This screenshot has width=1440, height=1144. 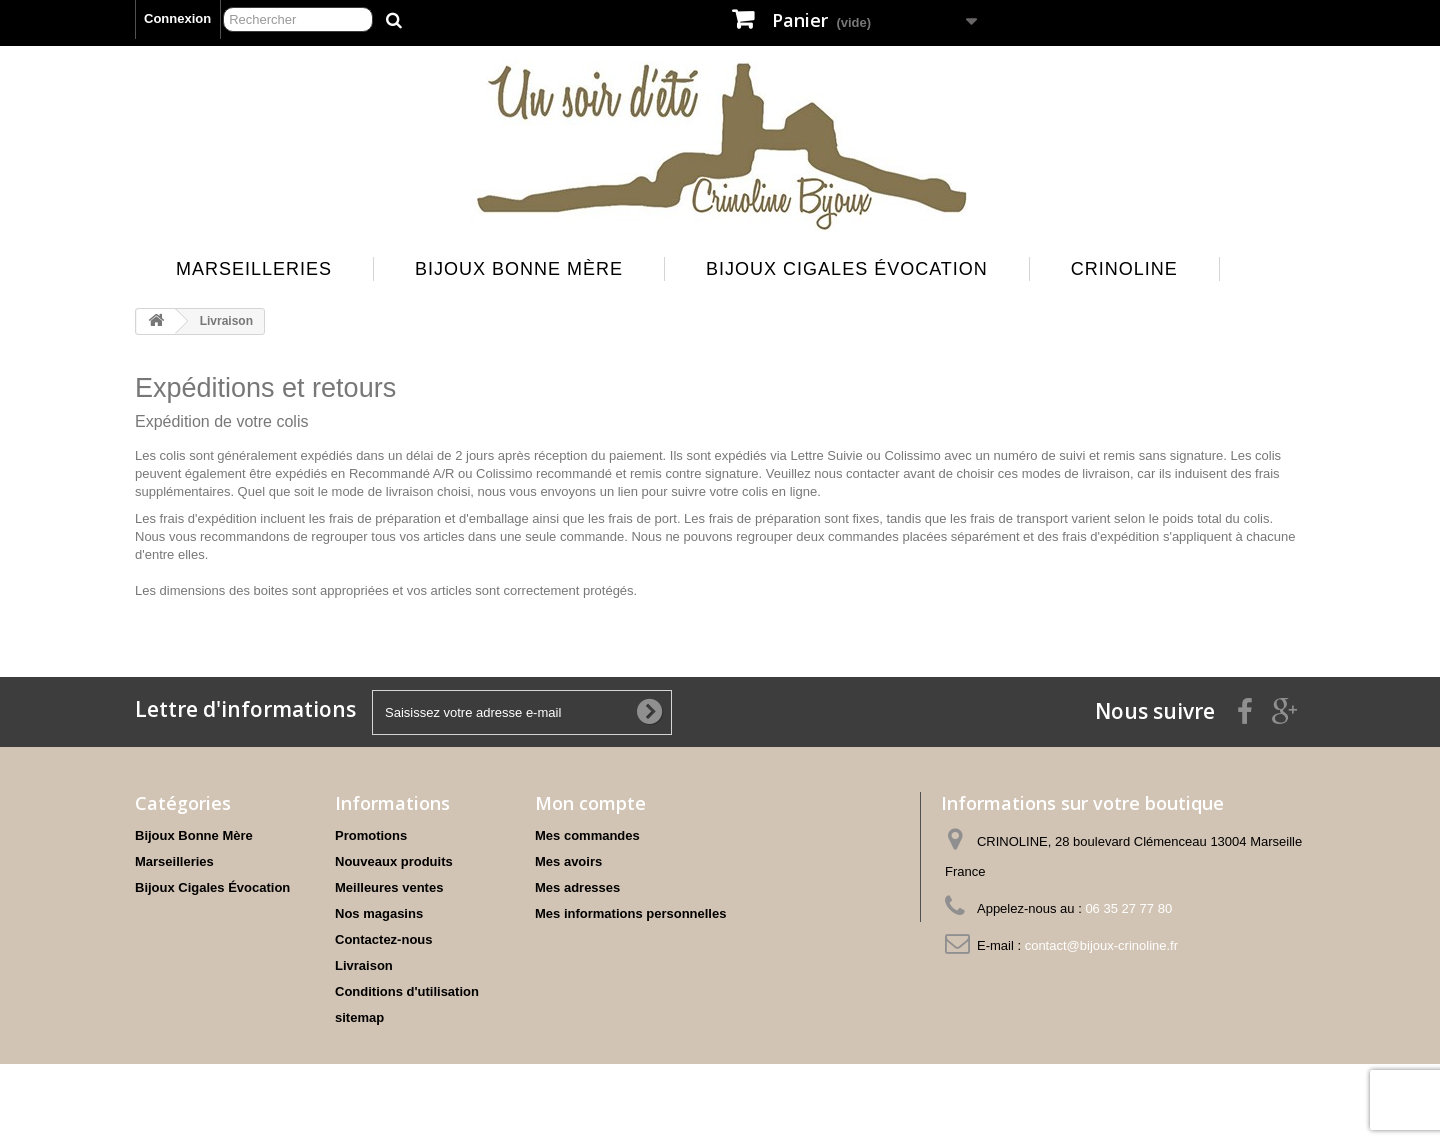 I want to click on Mes avoirs, so click(x=568, y=861).